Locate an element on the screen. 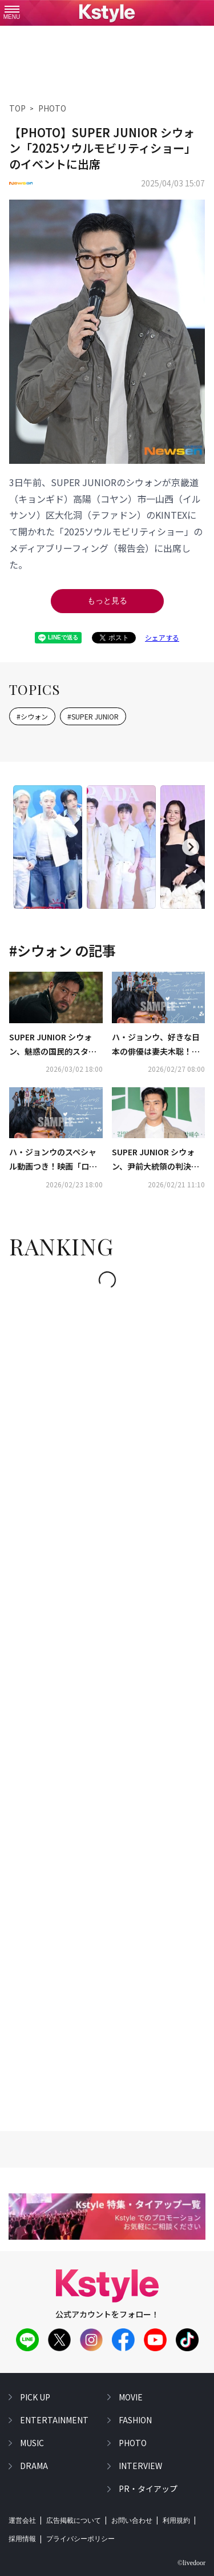 The width and height of the screenshot is (214, 2576). もっと見る is located at coordinates (107, 600).